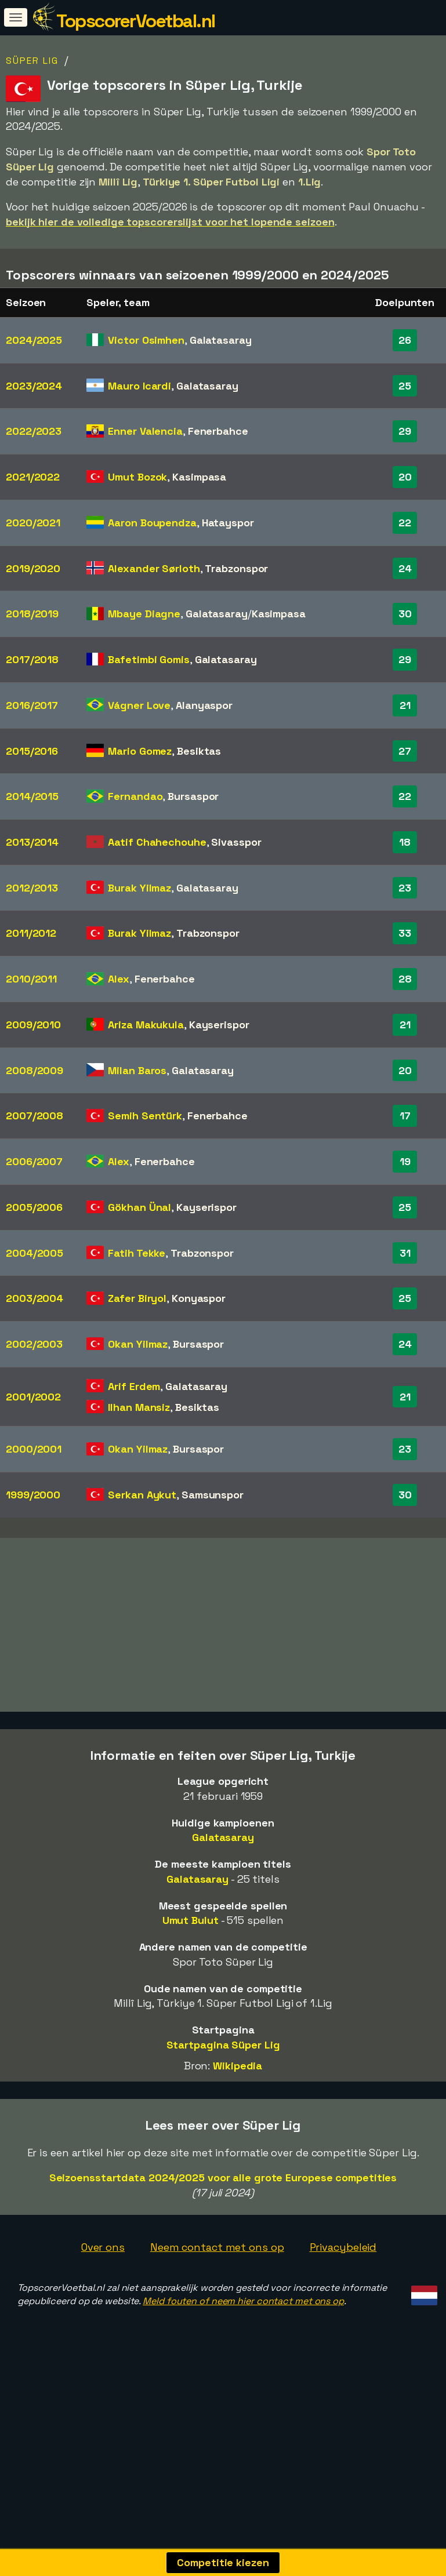  I want to click on Mauro Icardi, so click(139, 385).